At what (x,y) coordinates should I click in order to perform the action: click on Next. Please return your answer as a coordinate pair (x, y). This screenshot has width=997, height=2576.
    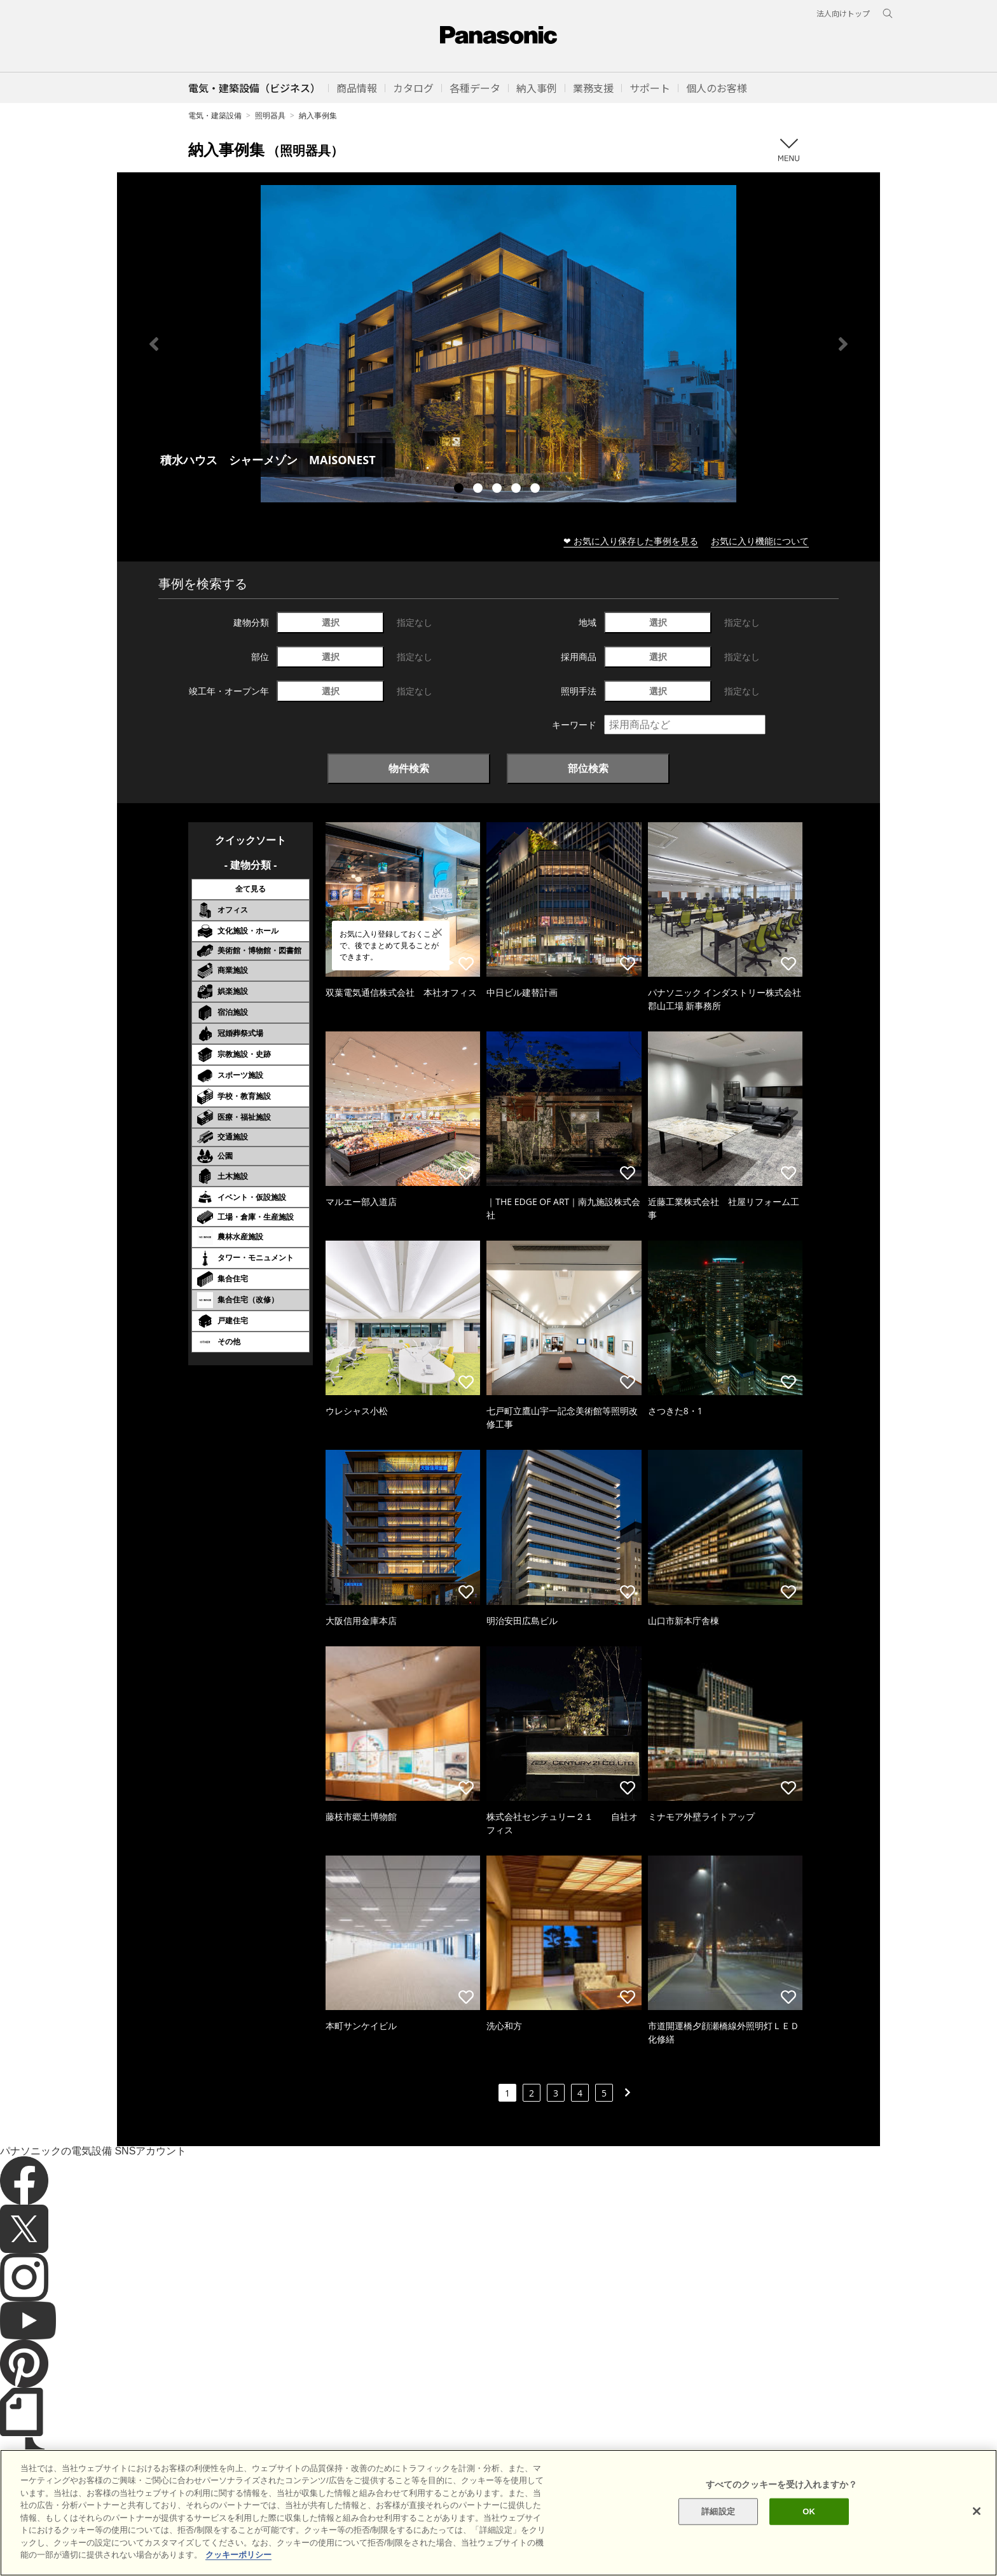
    Looking at the image, I should click on (843, 344).